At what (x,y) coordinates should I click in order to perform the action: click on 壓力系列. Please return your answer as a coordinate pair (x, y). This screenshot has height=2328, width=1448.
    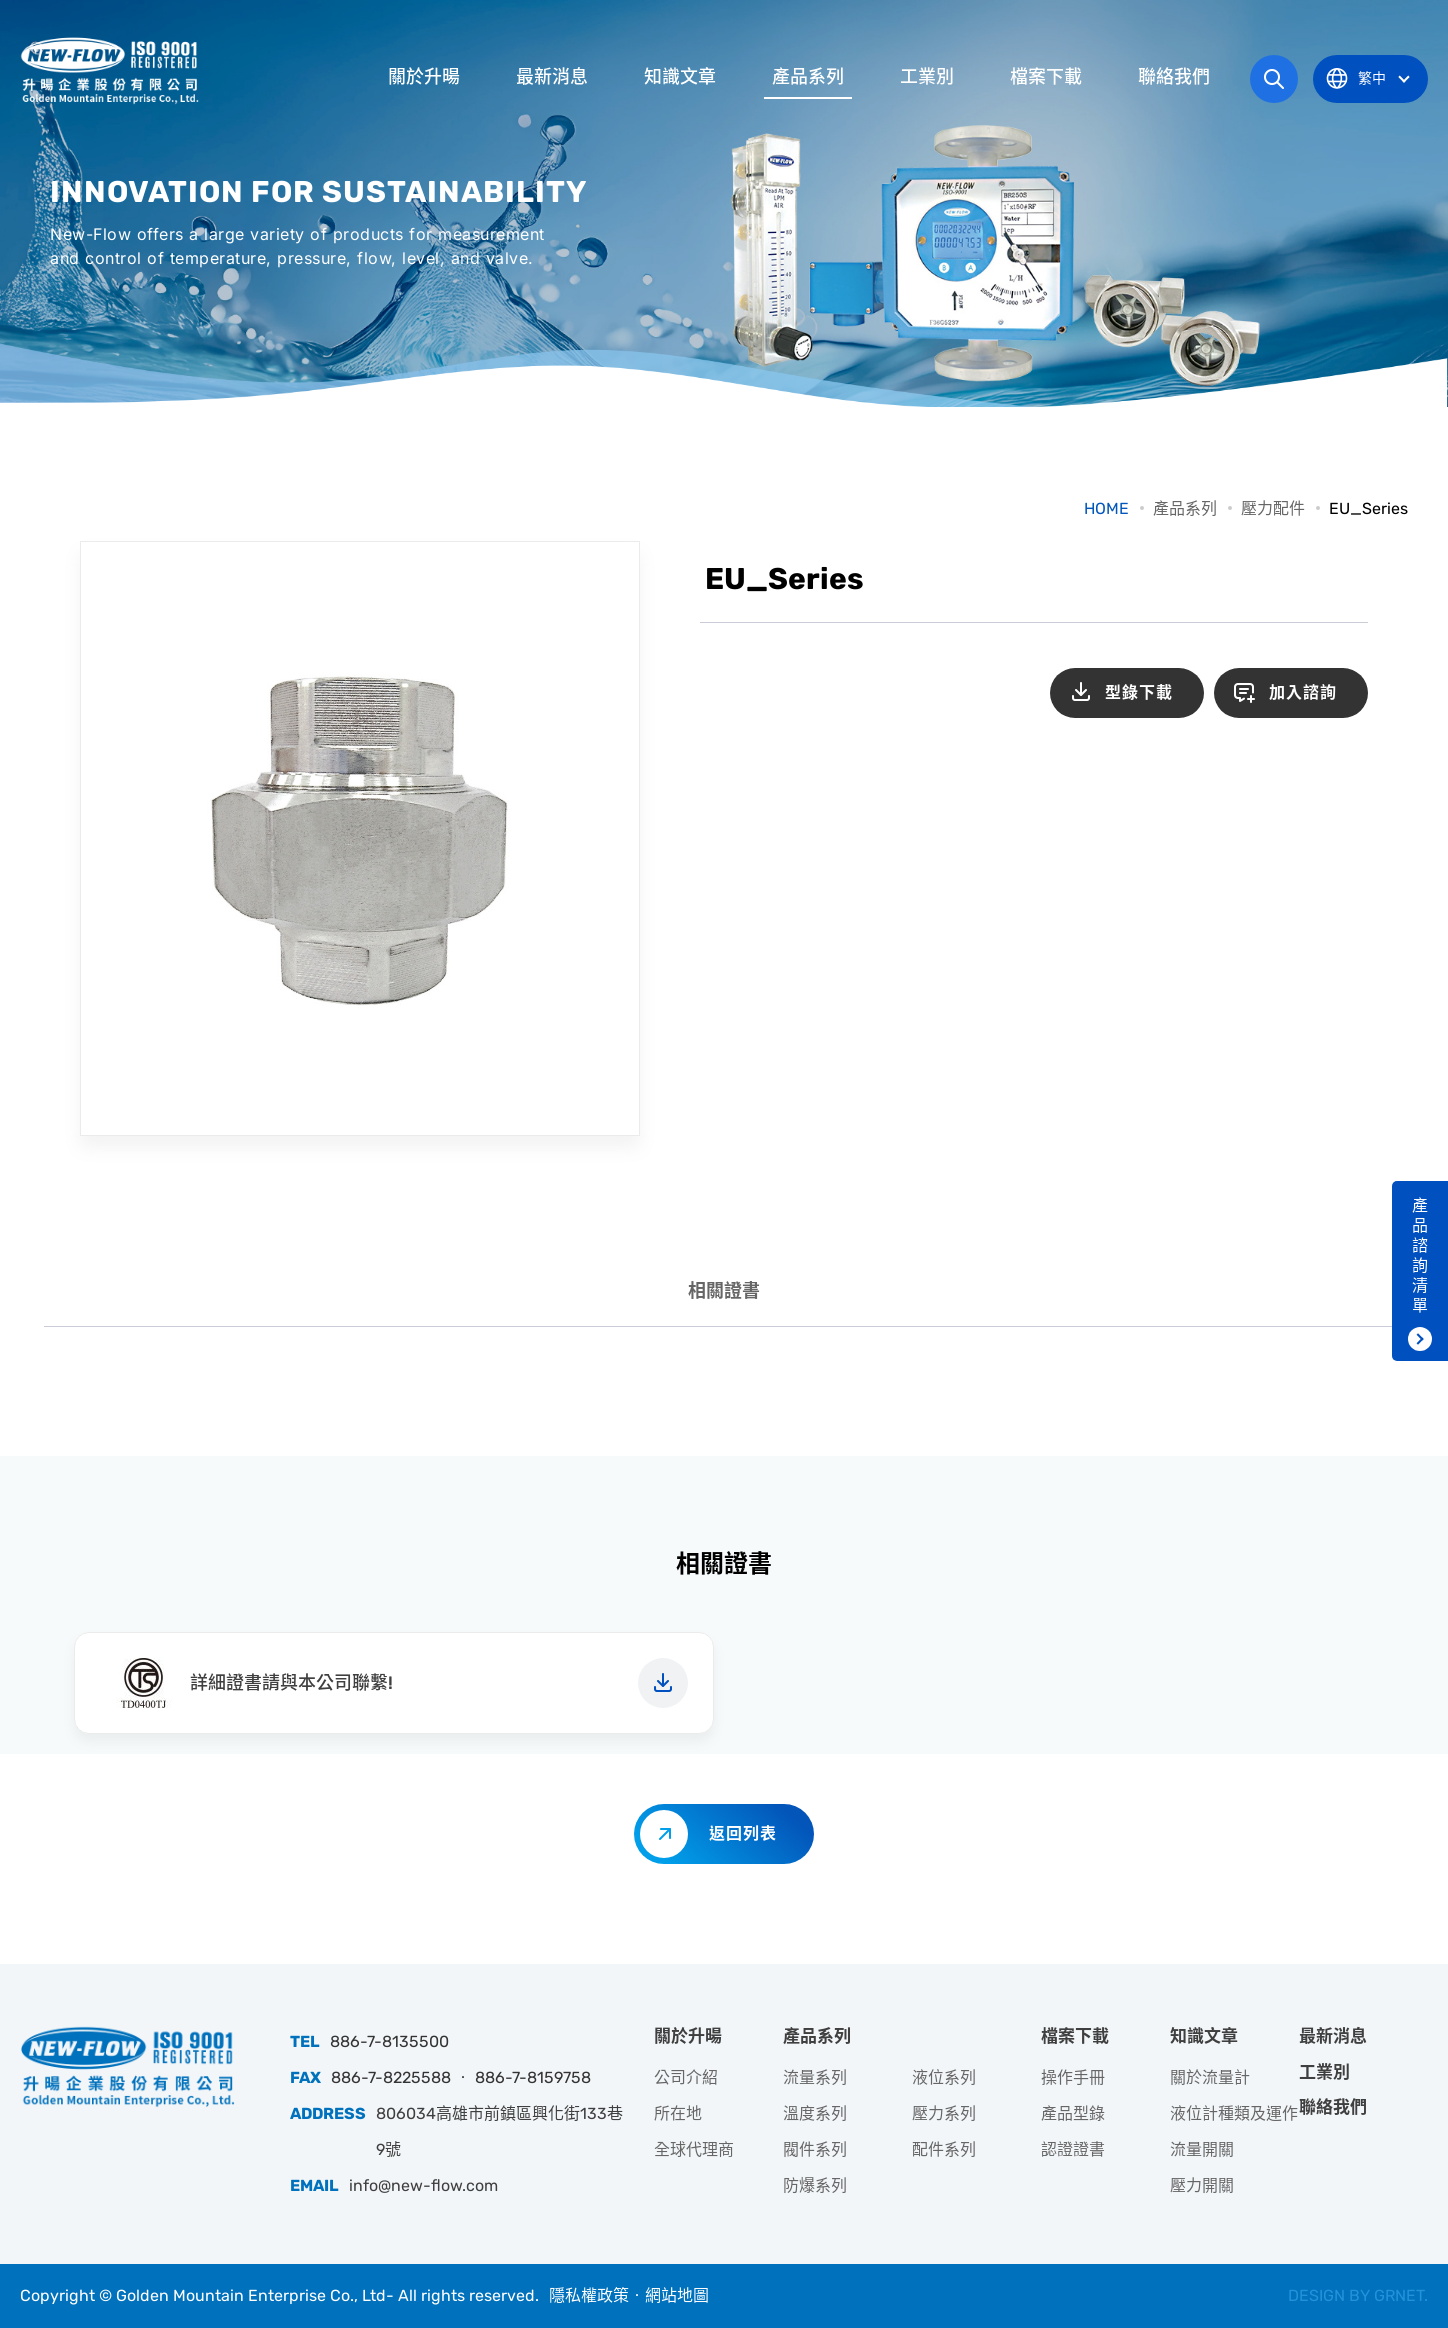
    Looking at the image, I should click on (944, 2113).